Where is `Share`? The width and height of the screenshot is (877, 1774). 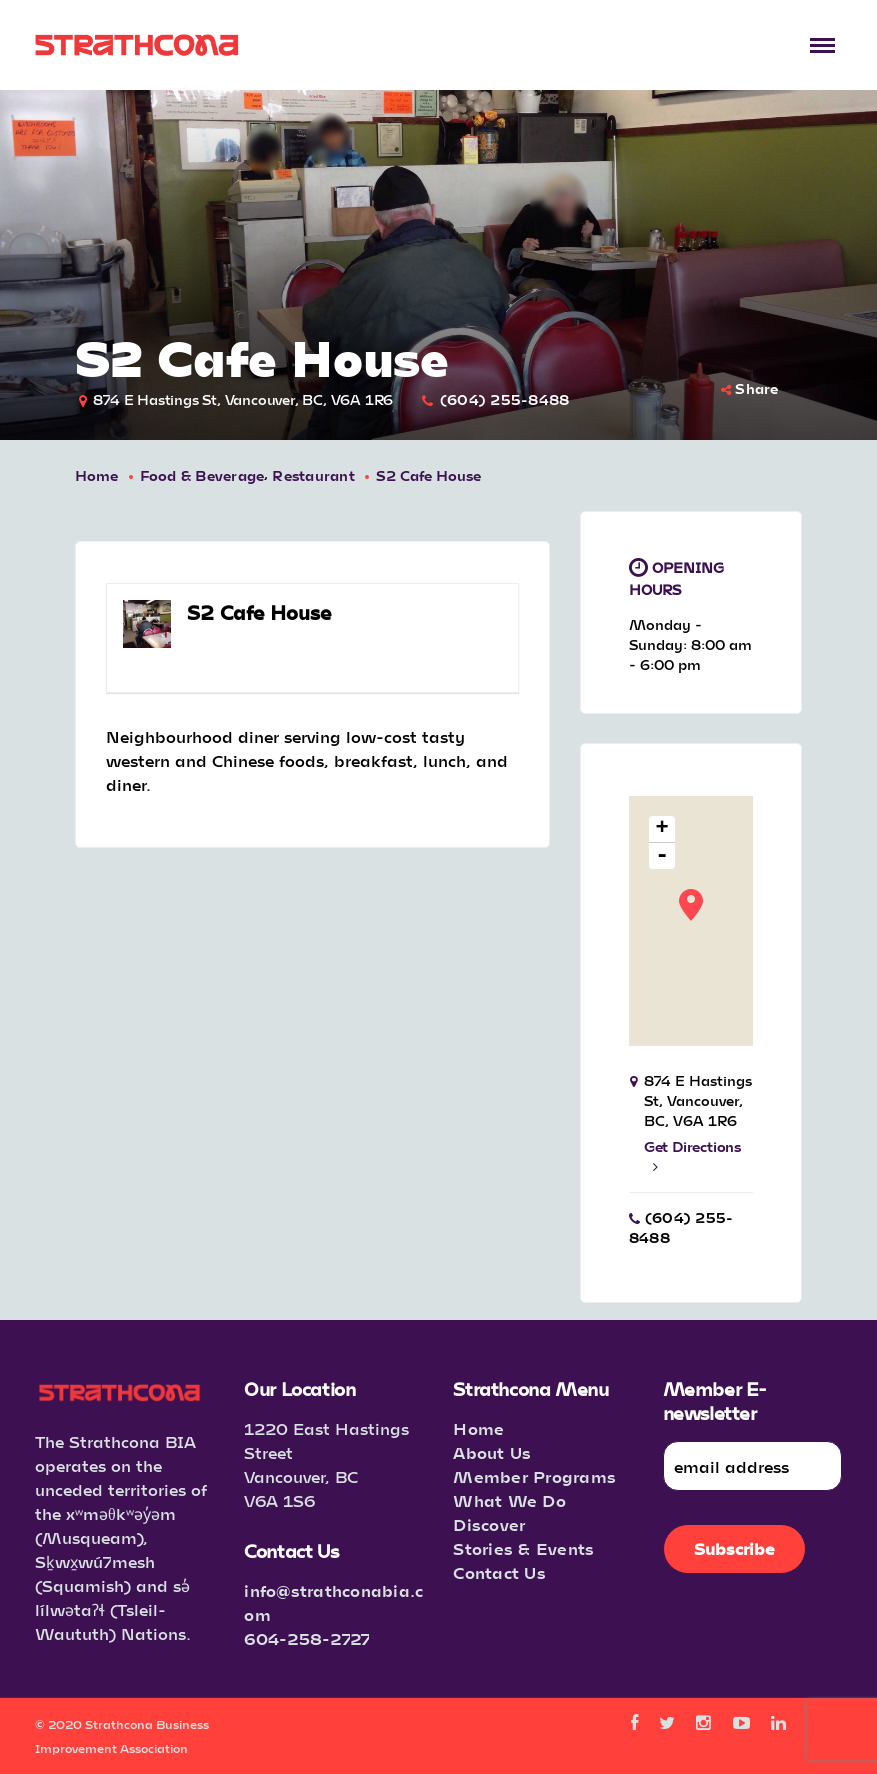
Share is located at coordinates (750, 388).